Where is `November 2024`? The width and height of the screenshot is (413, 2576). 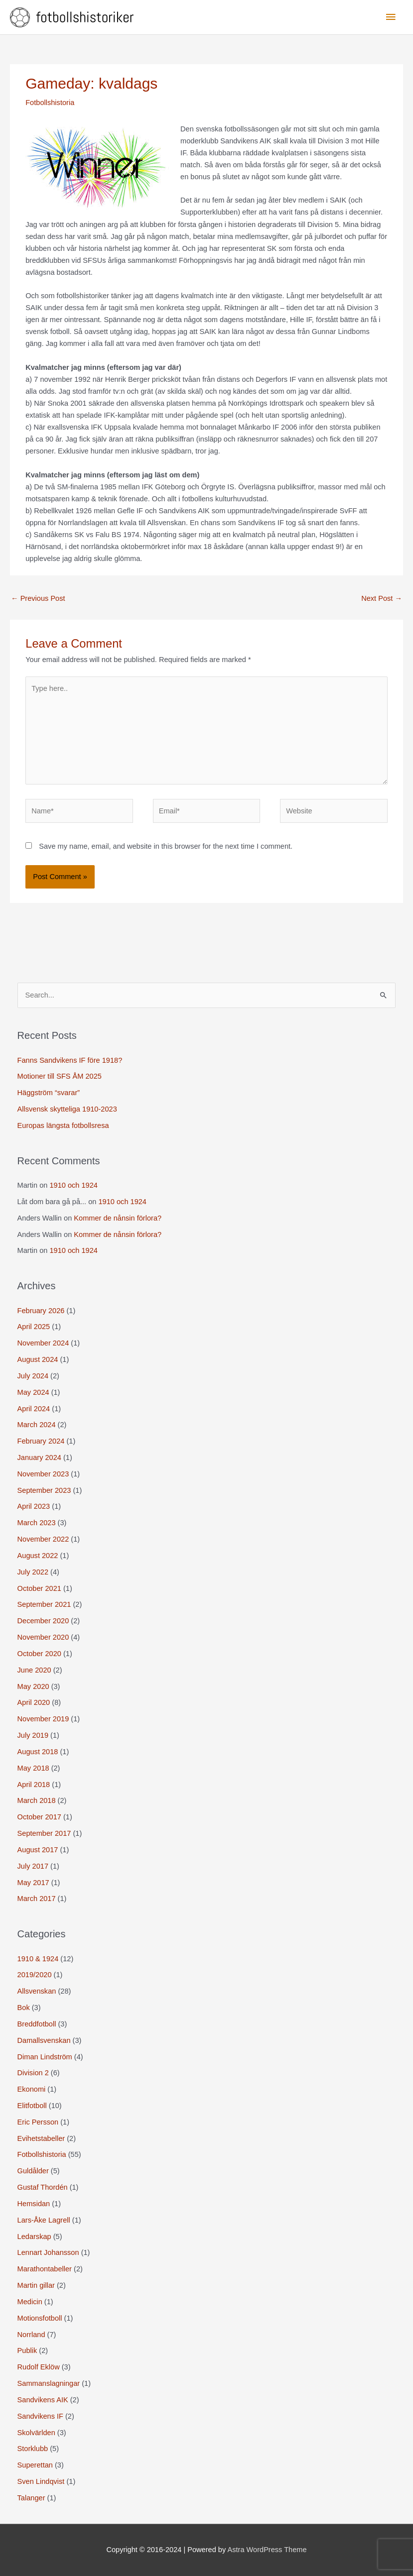 November 2024 is located at coordinates (43, 1343).